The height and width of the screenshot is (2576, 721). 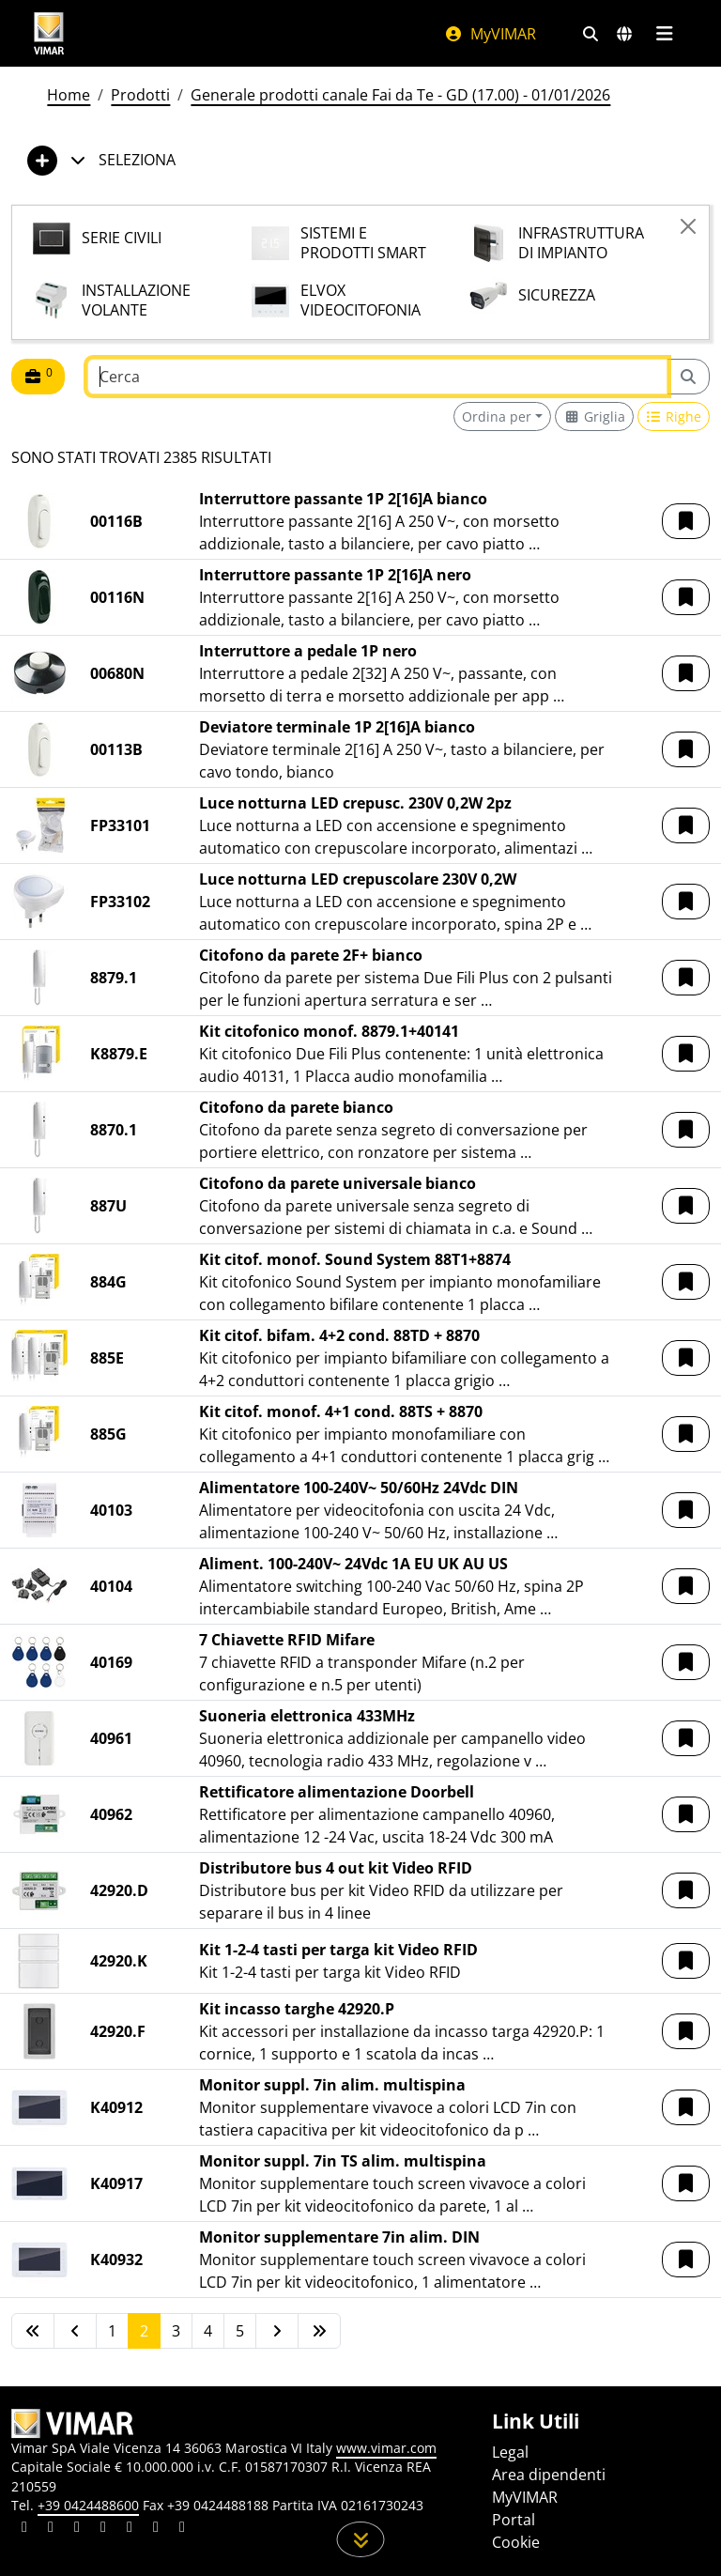 What do you see at coordinates (77, 2529) in the screenshot?
I see `[Condividi il contenuto su pinterest]` at bounding box center [77, 2529].